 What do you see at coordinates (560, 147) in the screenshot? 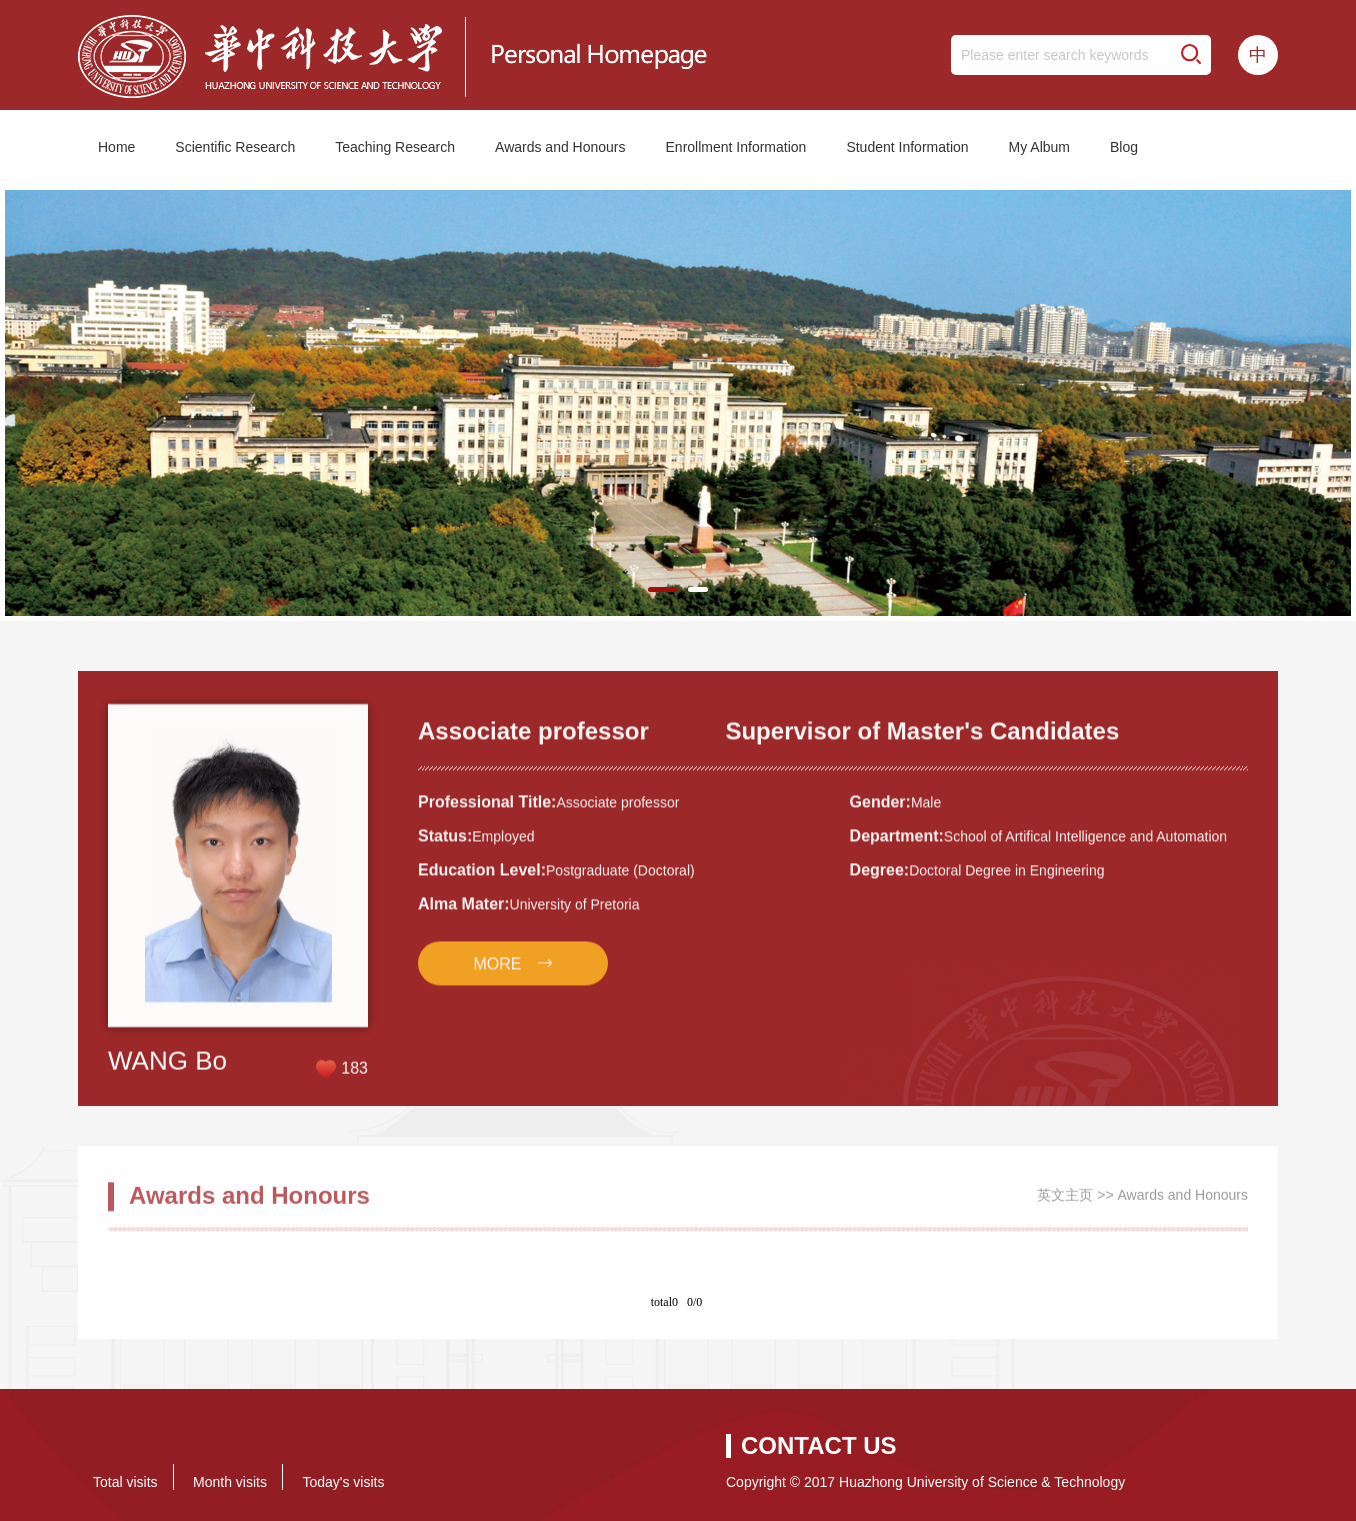
I see `Awards and Honours` at bounding box center [560, 147].